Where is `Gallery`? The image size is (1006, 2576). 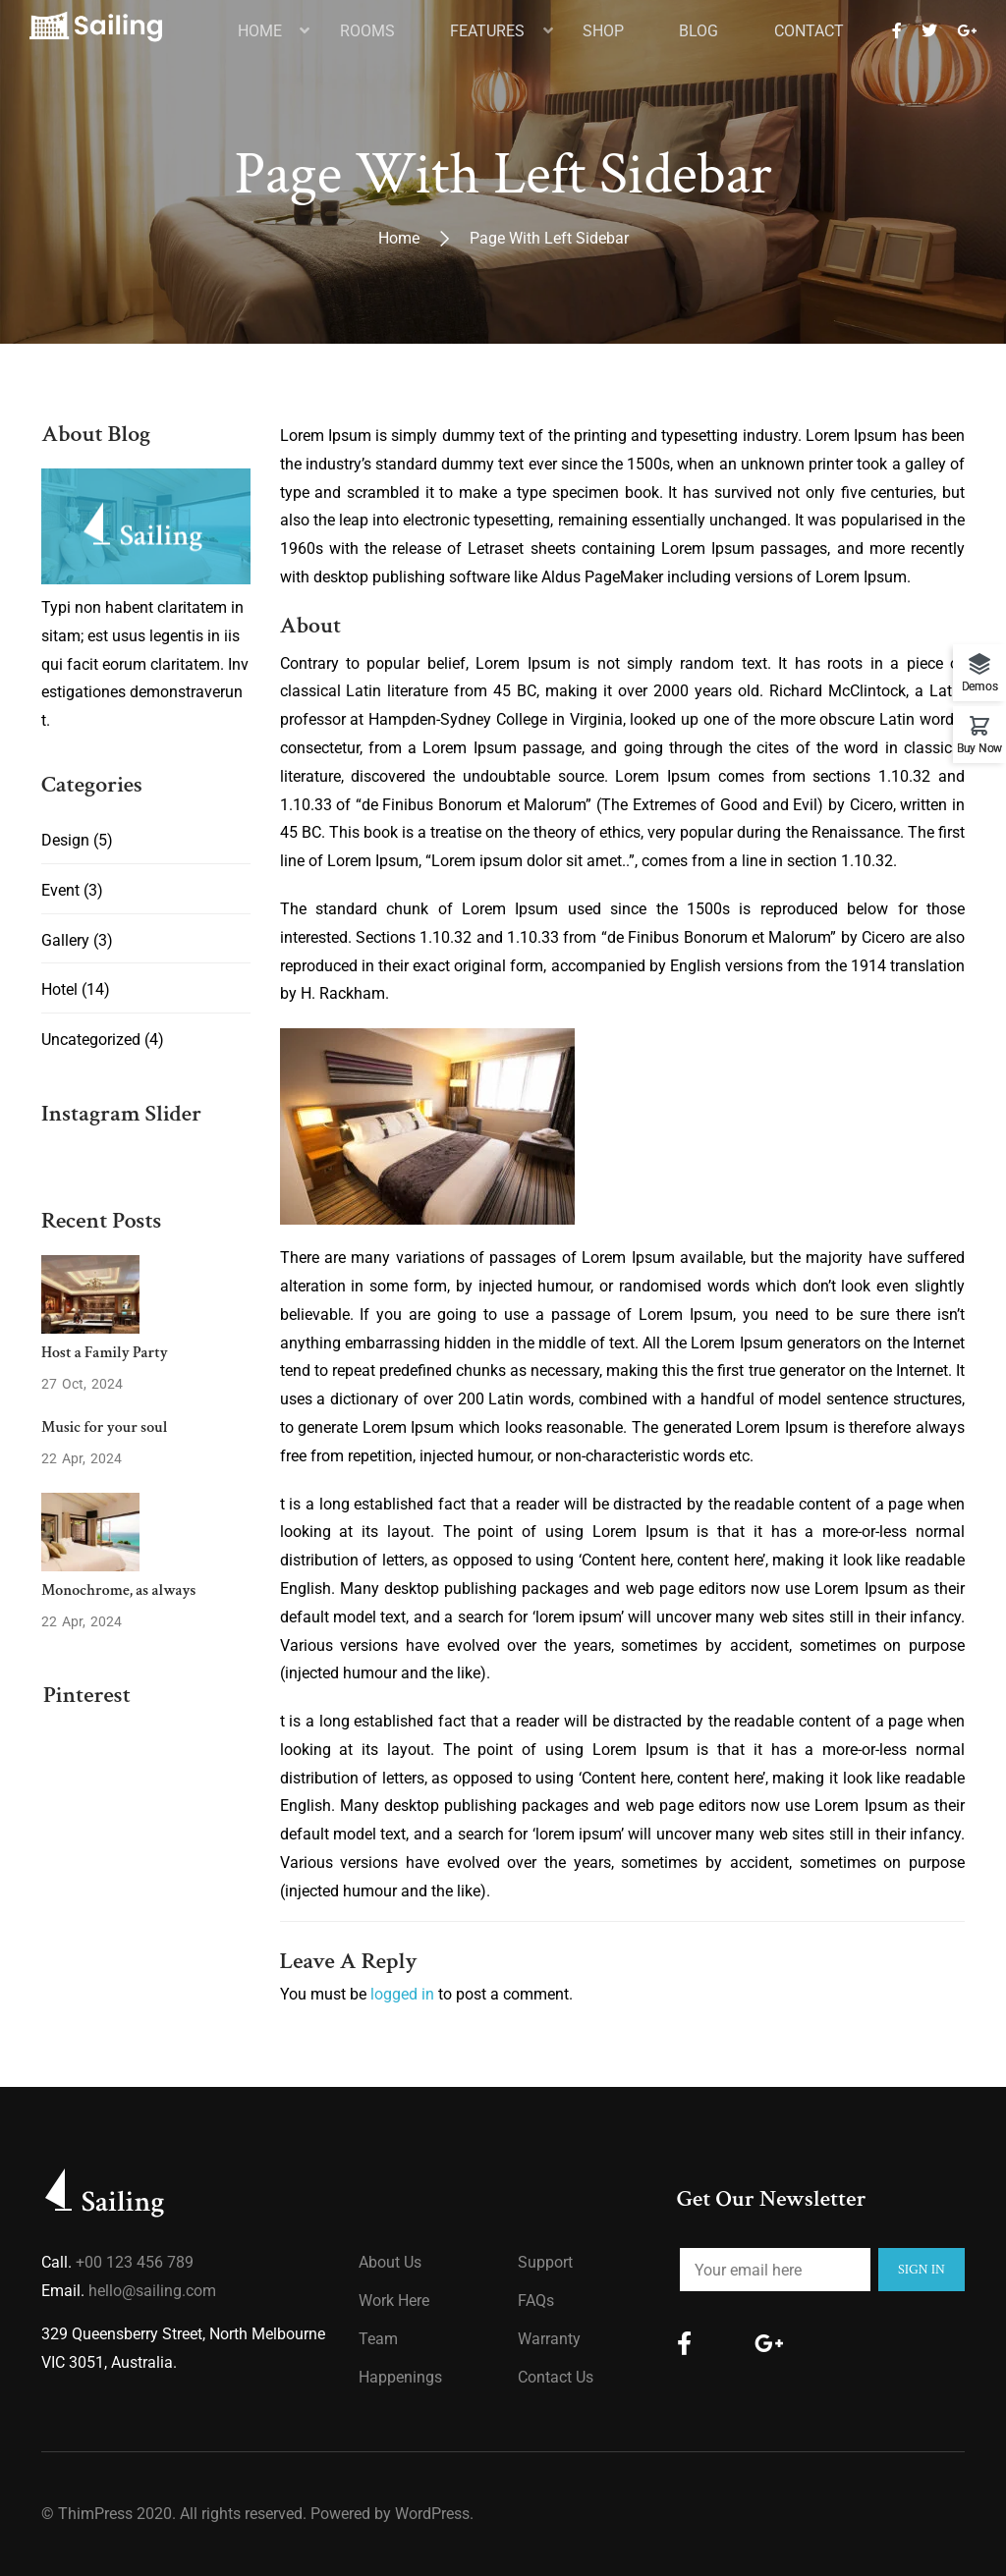
Gallery is located at coordinates (65, 940).